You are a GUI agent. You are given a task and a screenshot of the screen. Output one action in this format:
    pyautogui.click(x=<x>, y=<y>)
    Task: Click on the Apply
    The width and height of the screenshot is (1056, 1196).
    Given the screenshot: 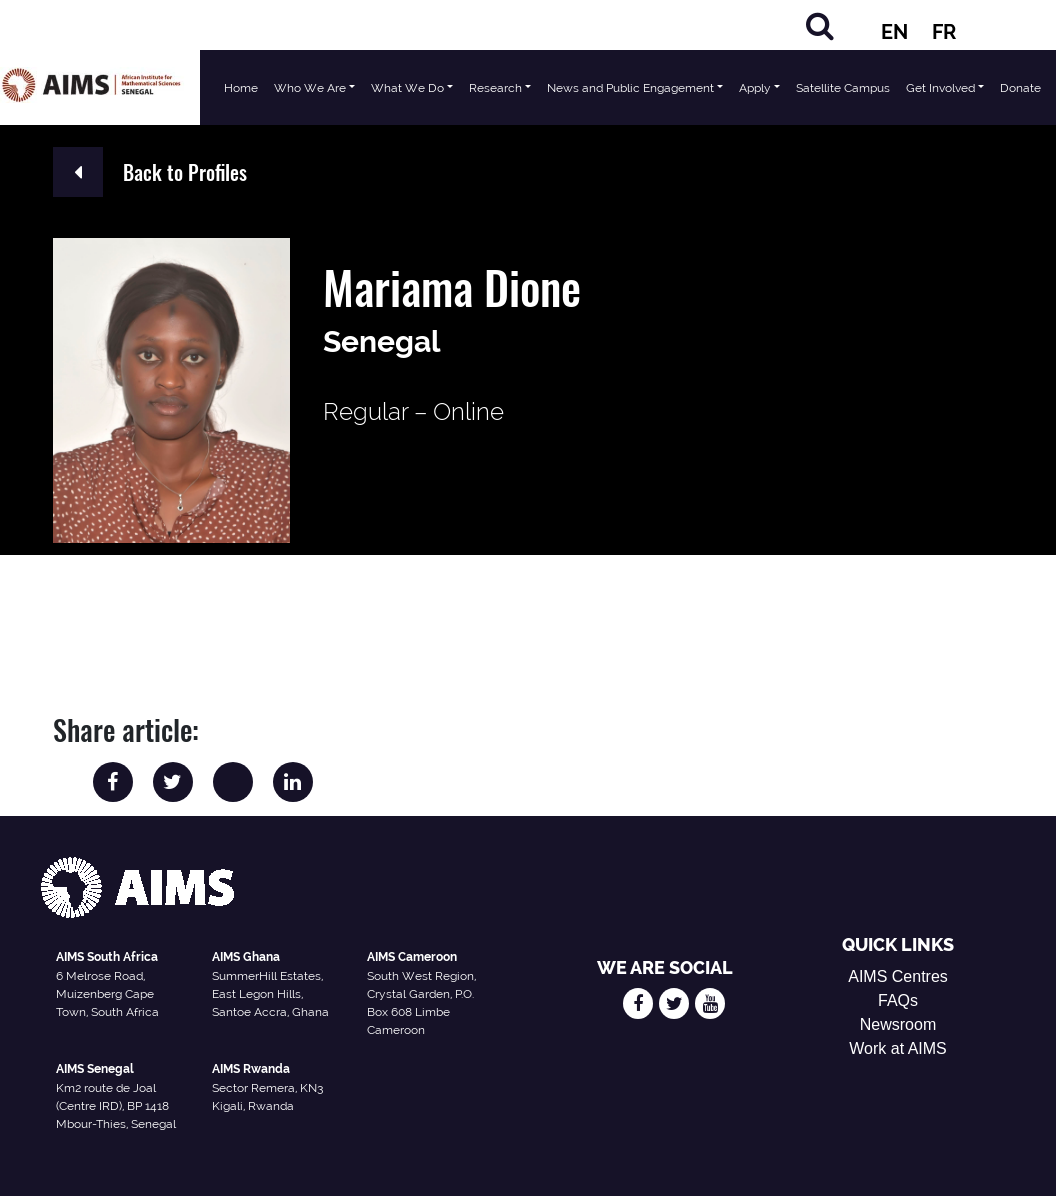 What is the action you would take?
    pyautogui.click(x=755, y=88)
    